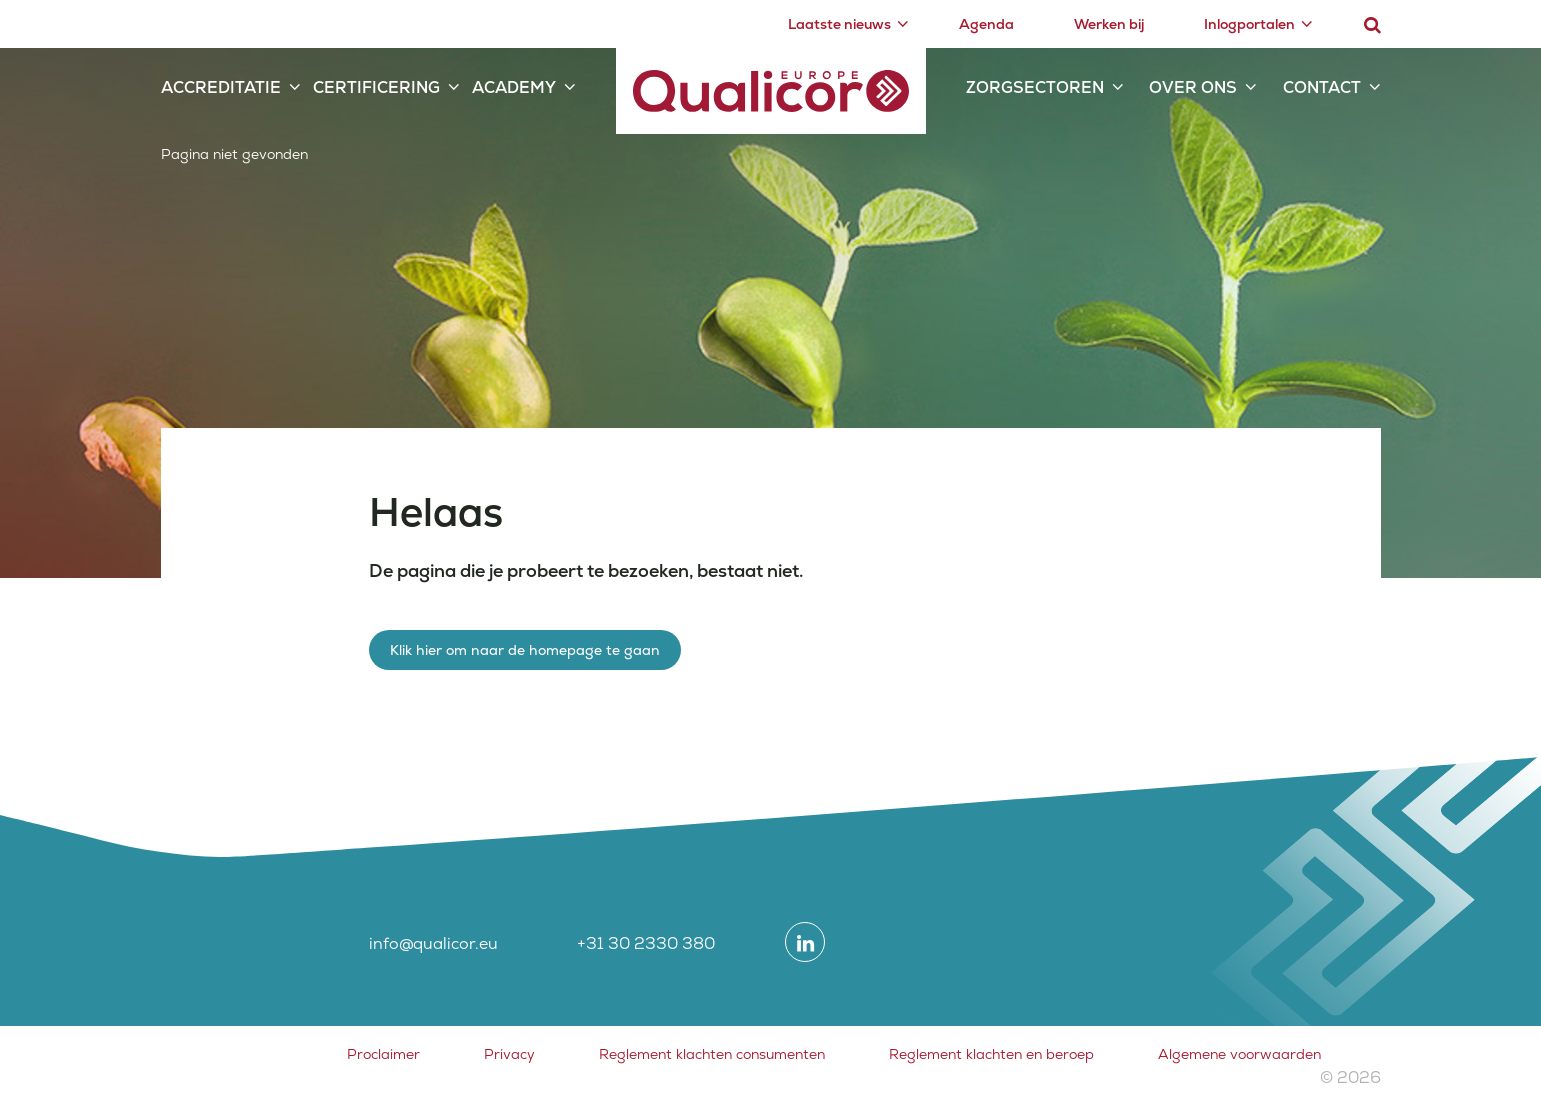 The image size is (1541, 1106). What do you see at coordinates (383, 1054) in the screenshot?
I see `Proclaimer` at bounding box center [383, 1054].